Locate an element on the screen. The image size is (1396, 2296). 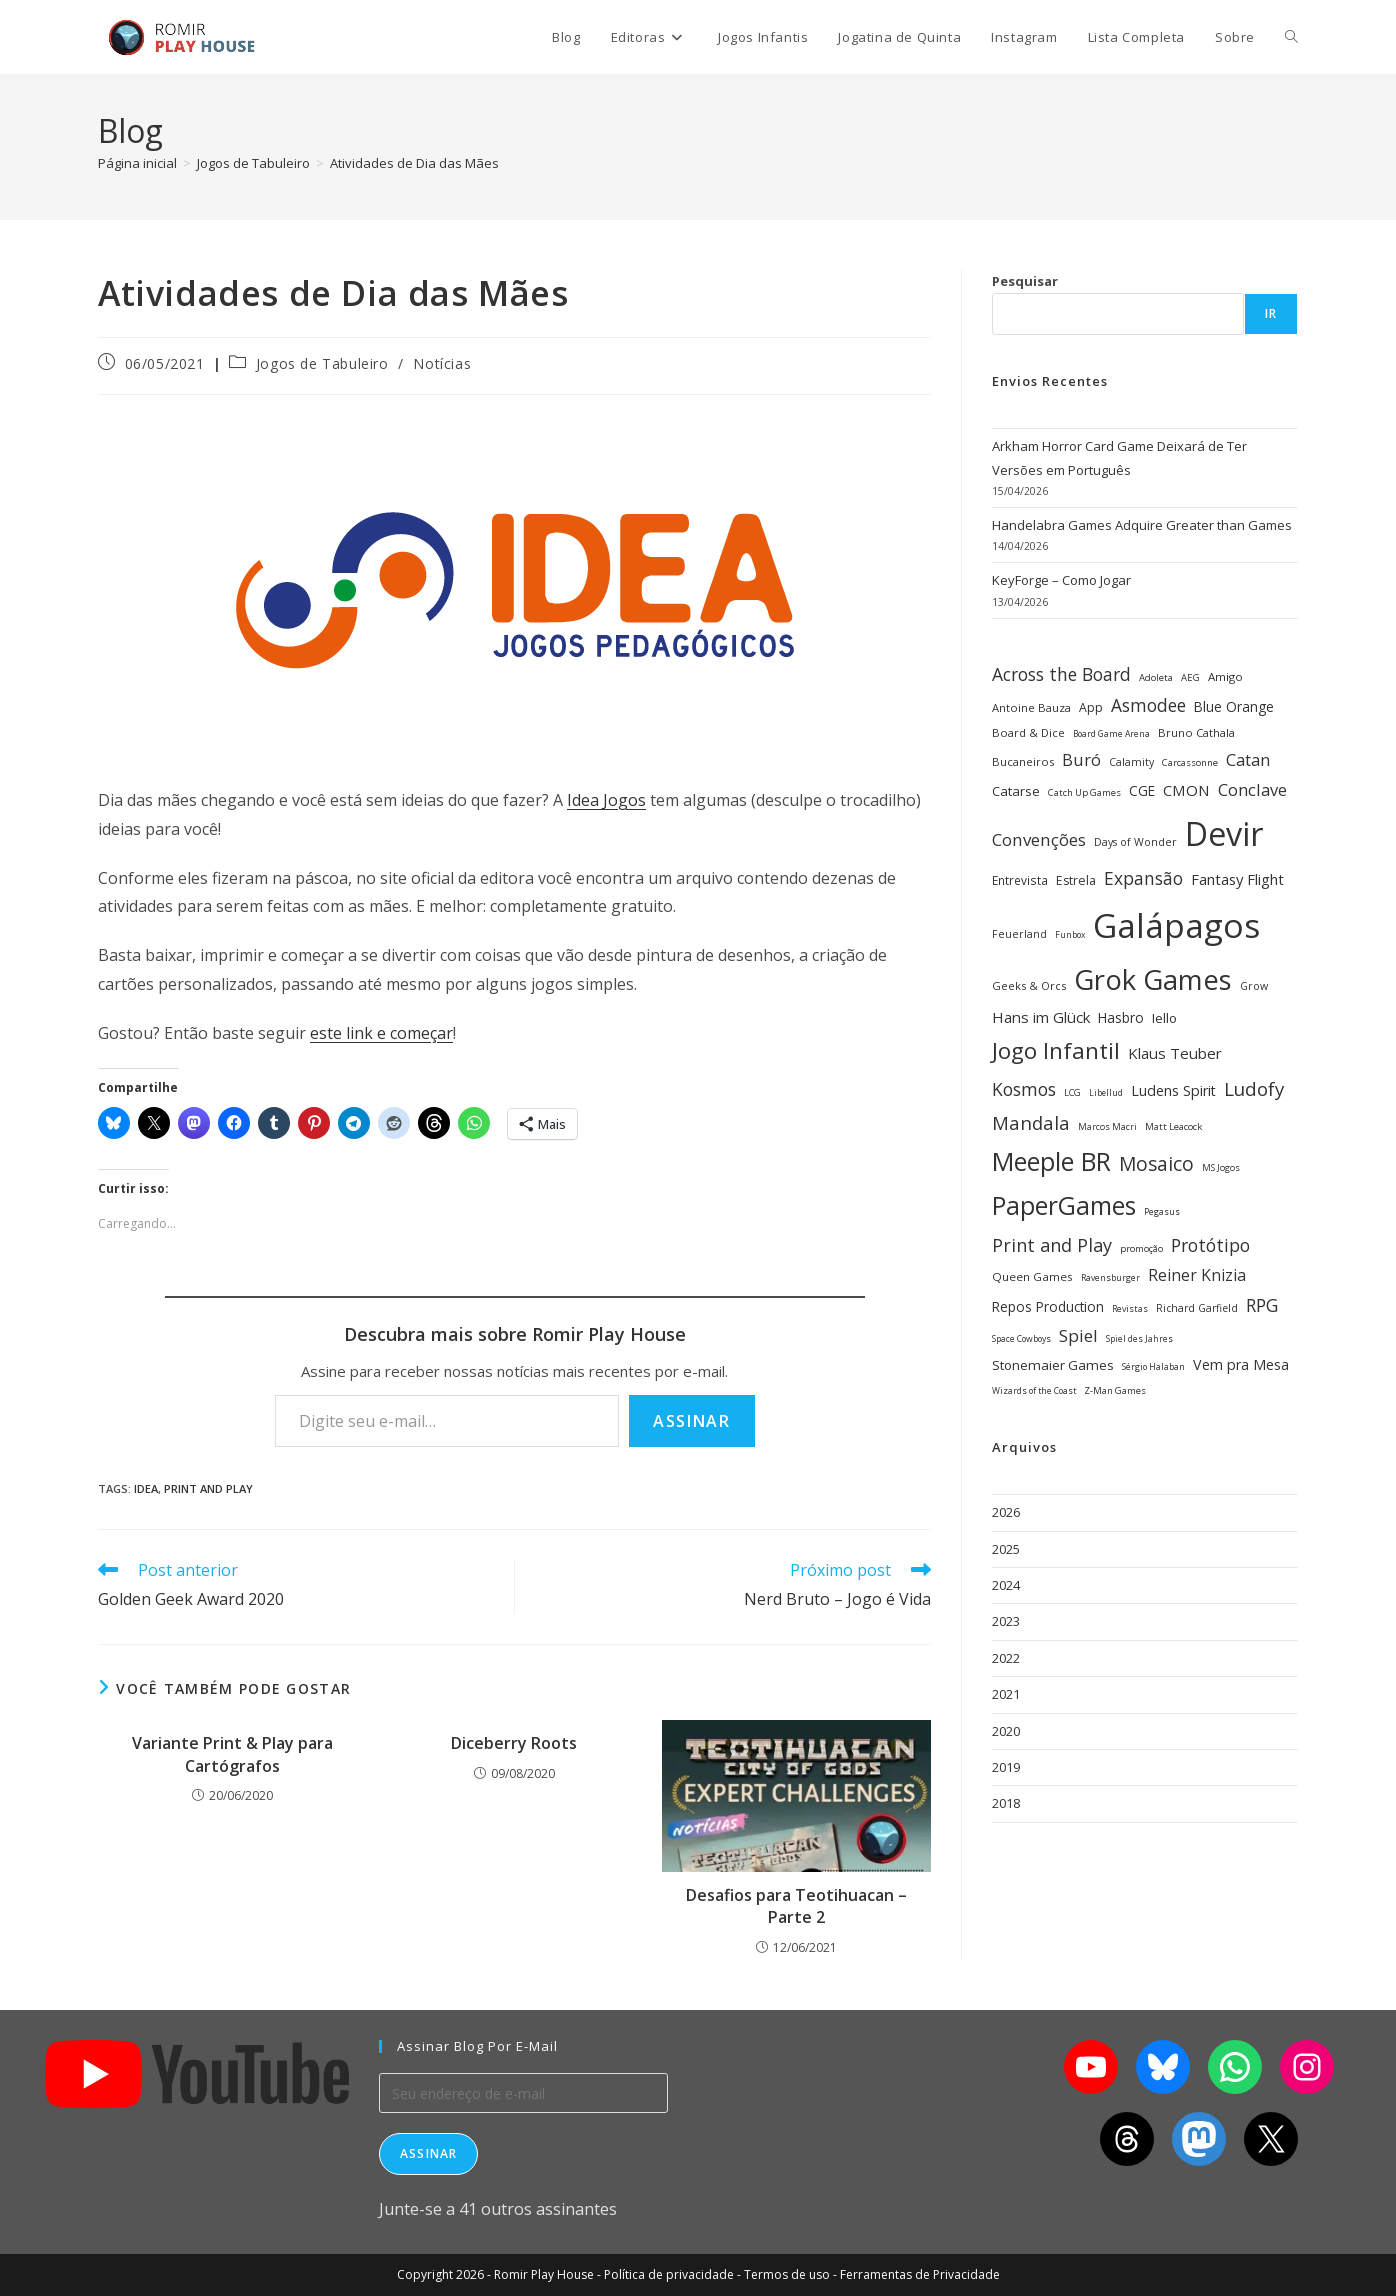
Política de privacidade is located at coordinates (669, 2274).